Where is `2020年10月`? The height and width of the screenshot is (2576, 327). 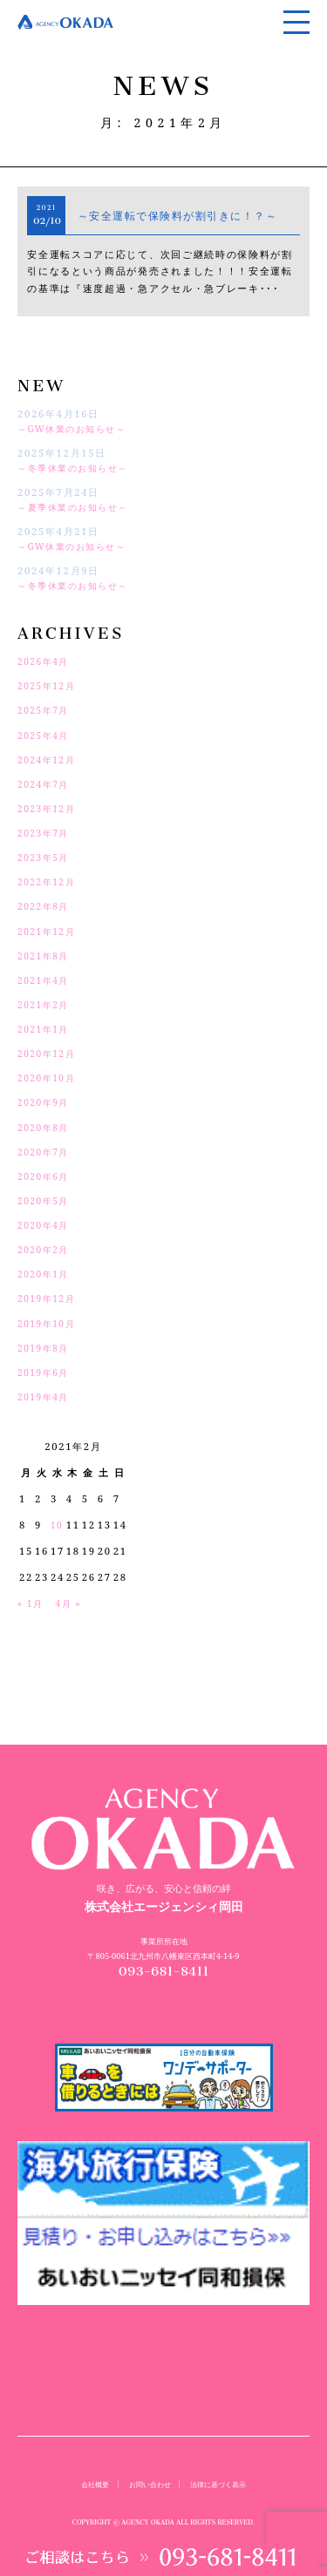
2020年10月 is located at coordinates (49, 1077).